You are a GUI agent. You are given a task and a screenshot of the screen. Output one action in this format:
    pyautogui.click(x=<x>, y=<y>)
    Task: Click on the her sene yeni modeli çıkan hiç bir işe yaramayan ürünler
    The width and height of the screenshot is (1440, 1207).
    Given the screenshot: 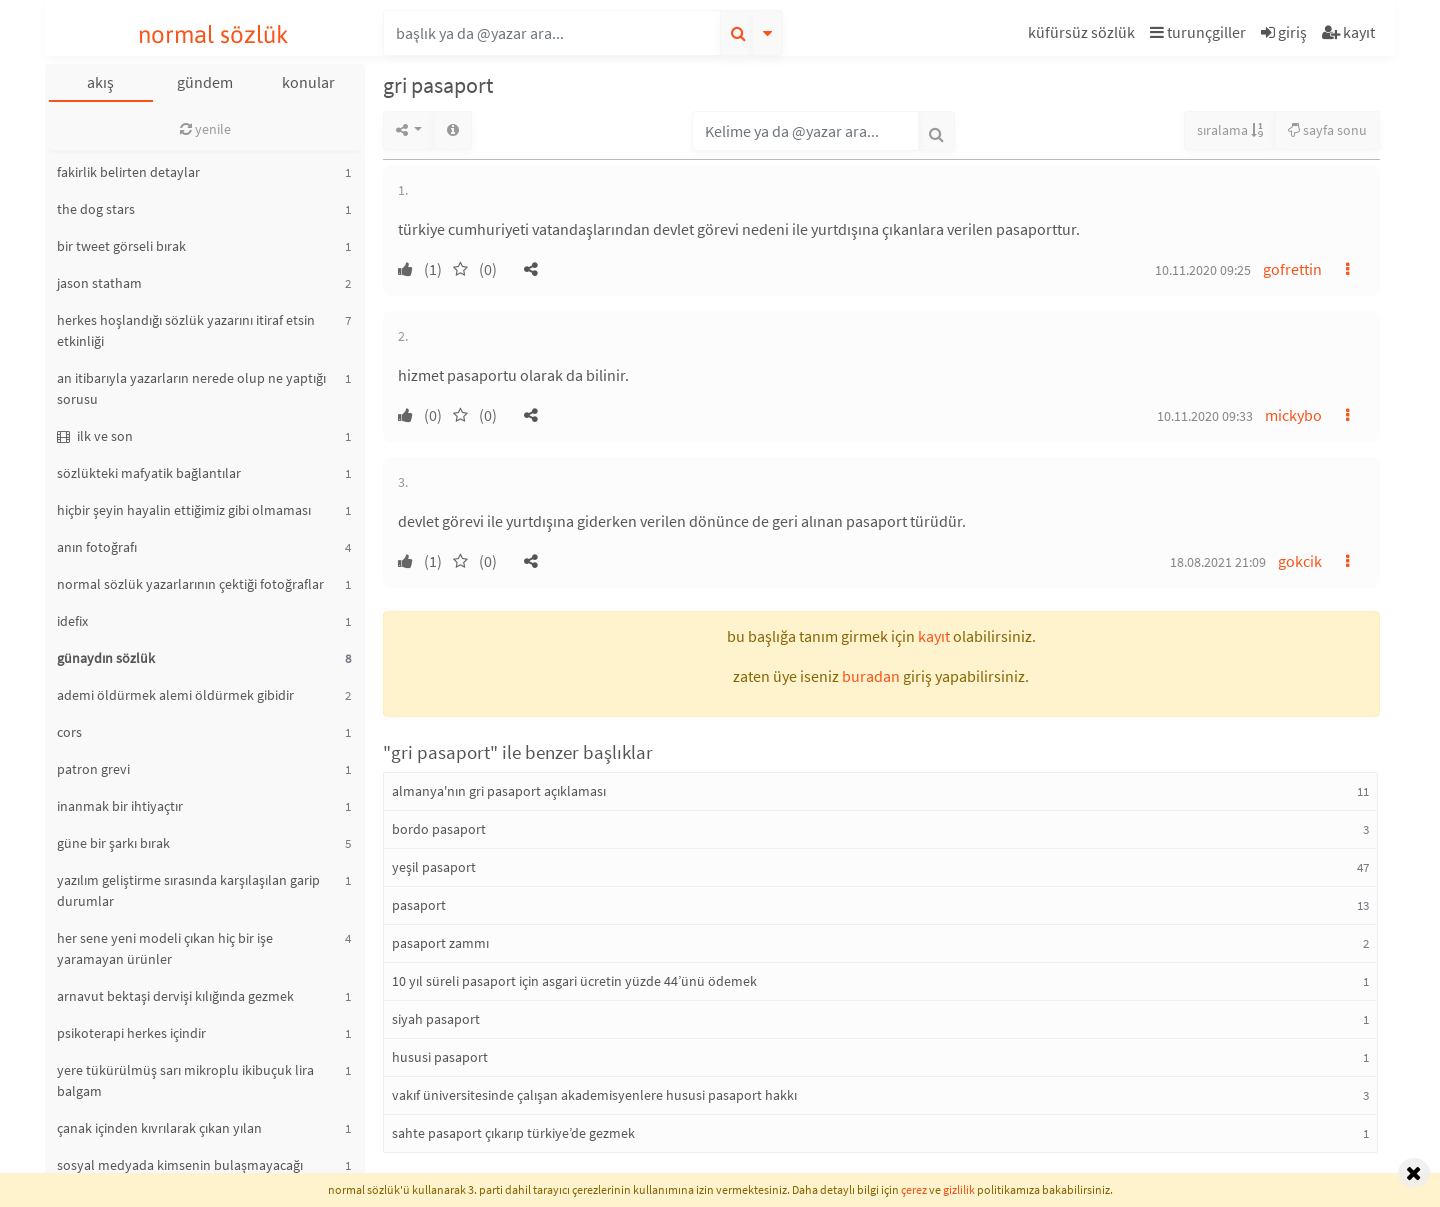 What is the action you would take?
    pyautogui.click(x=165, y=948)
    